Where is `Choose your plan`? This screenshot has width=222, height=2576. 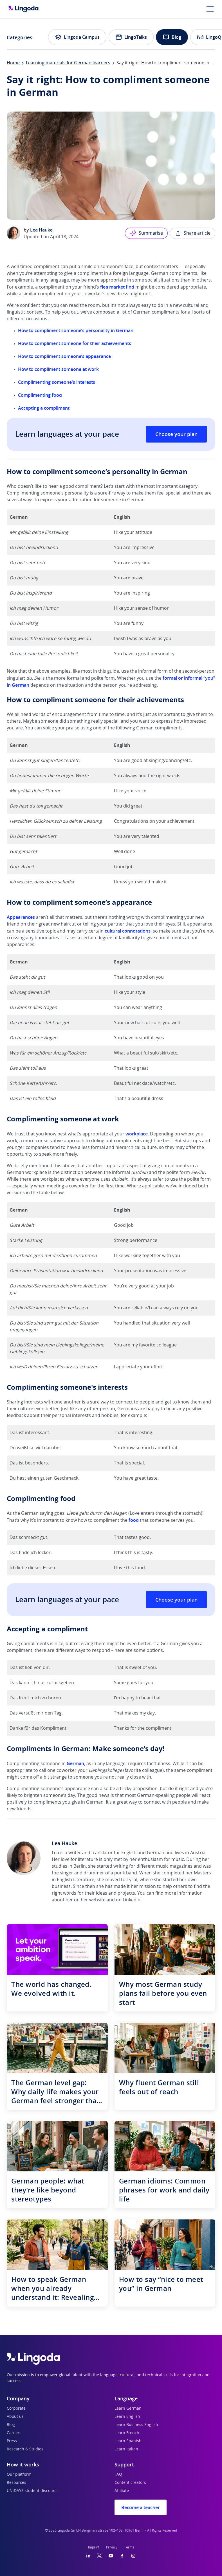
Choose your plan is located at coordinates (176, 434).